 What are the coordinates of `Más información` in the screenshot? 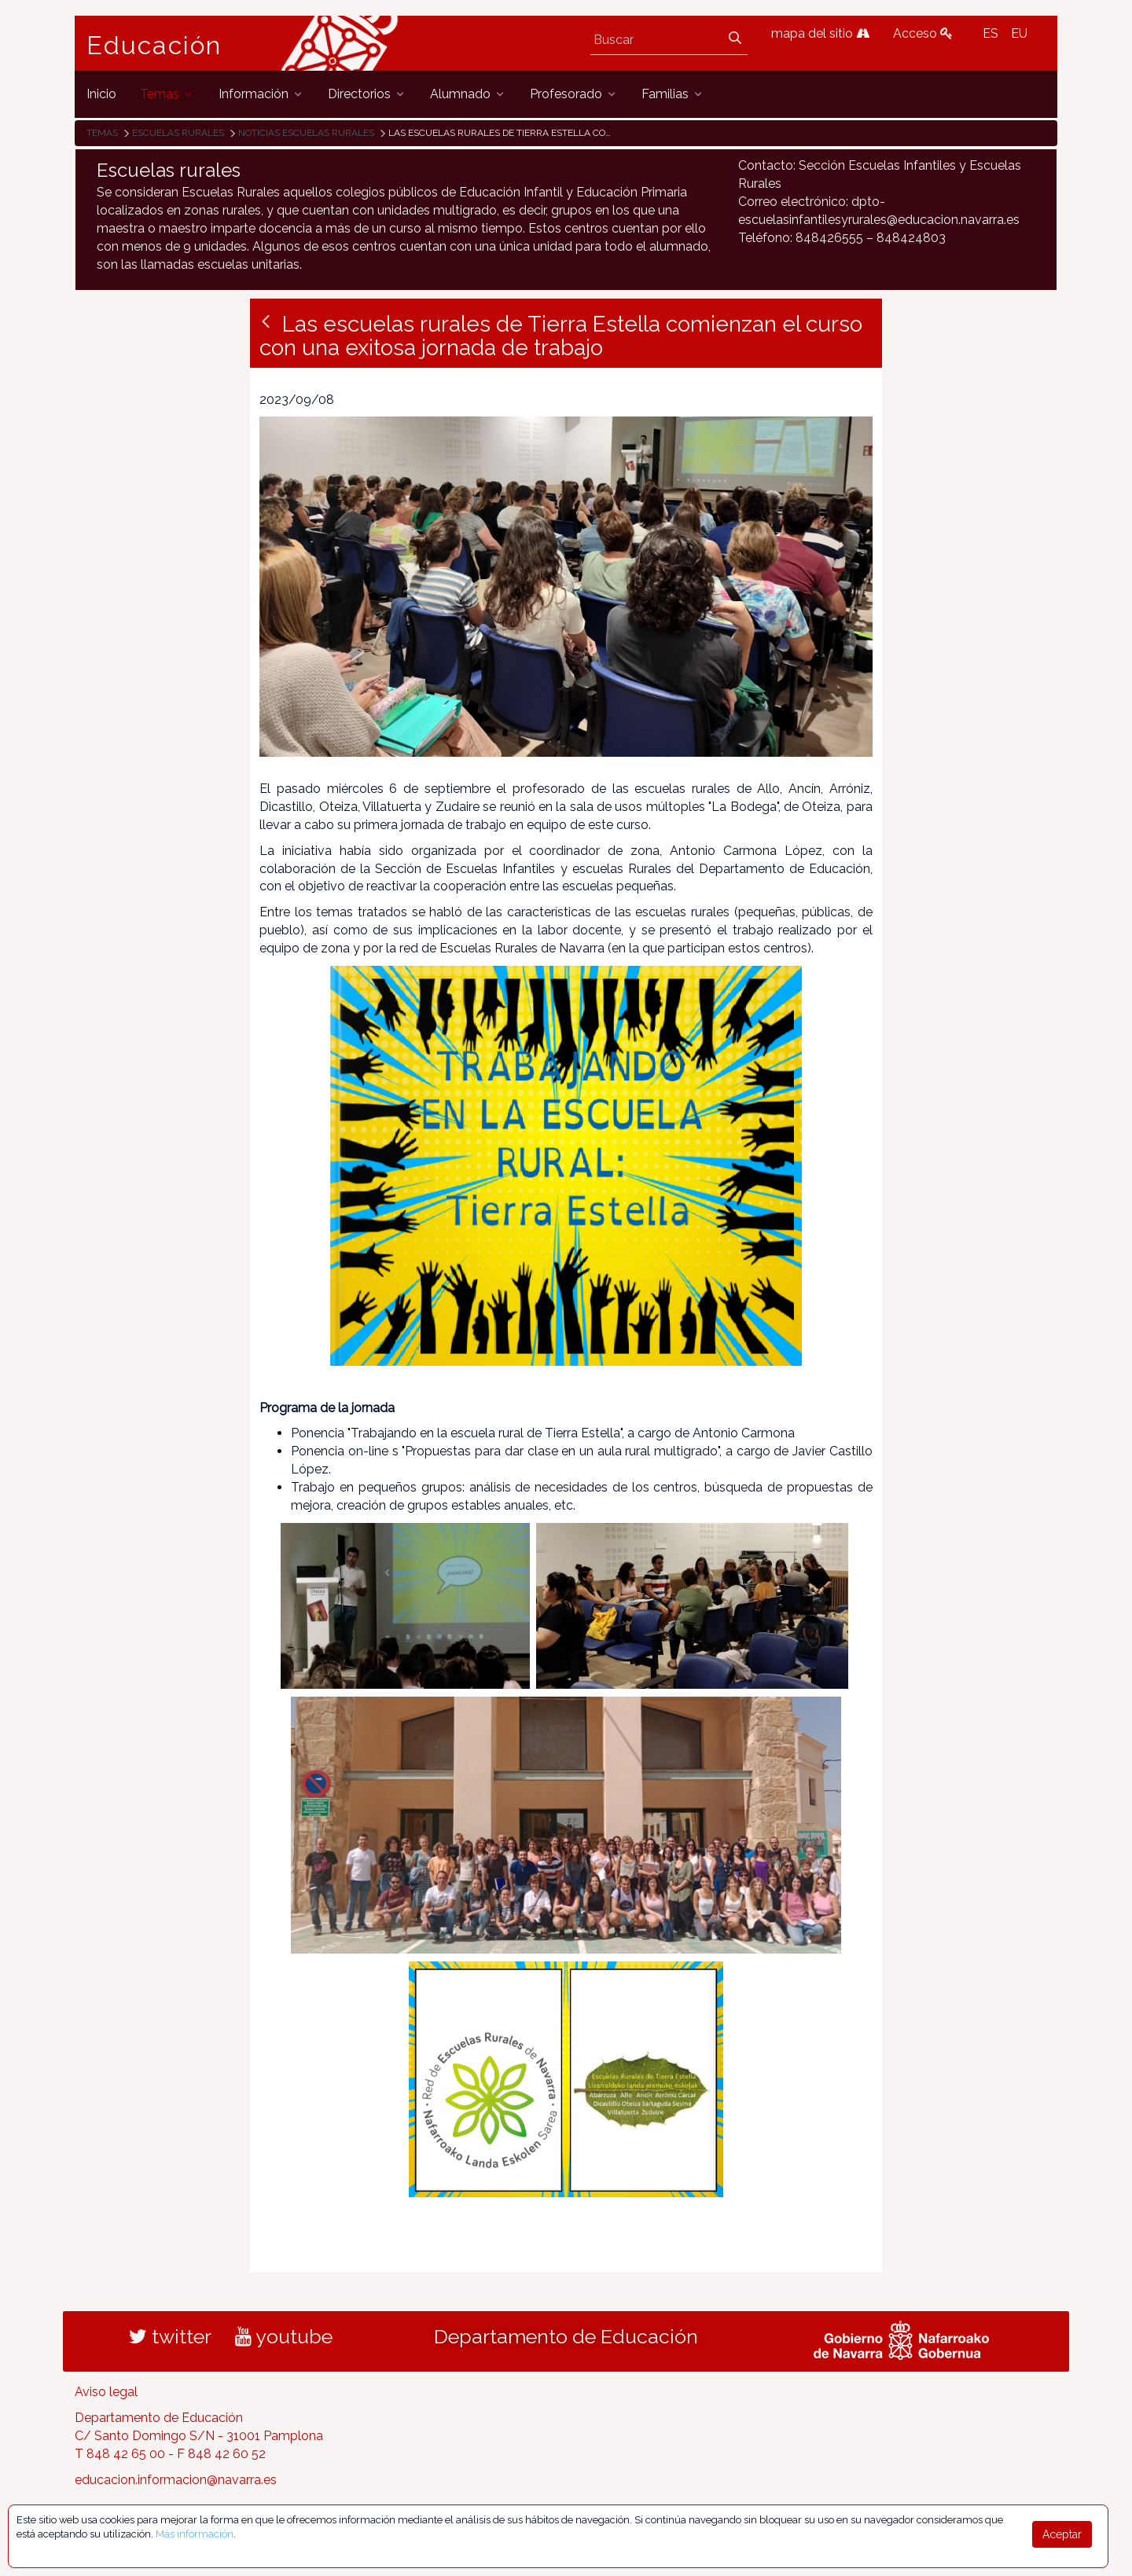 It's located at (194, 2534).